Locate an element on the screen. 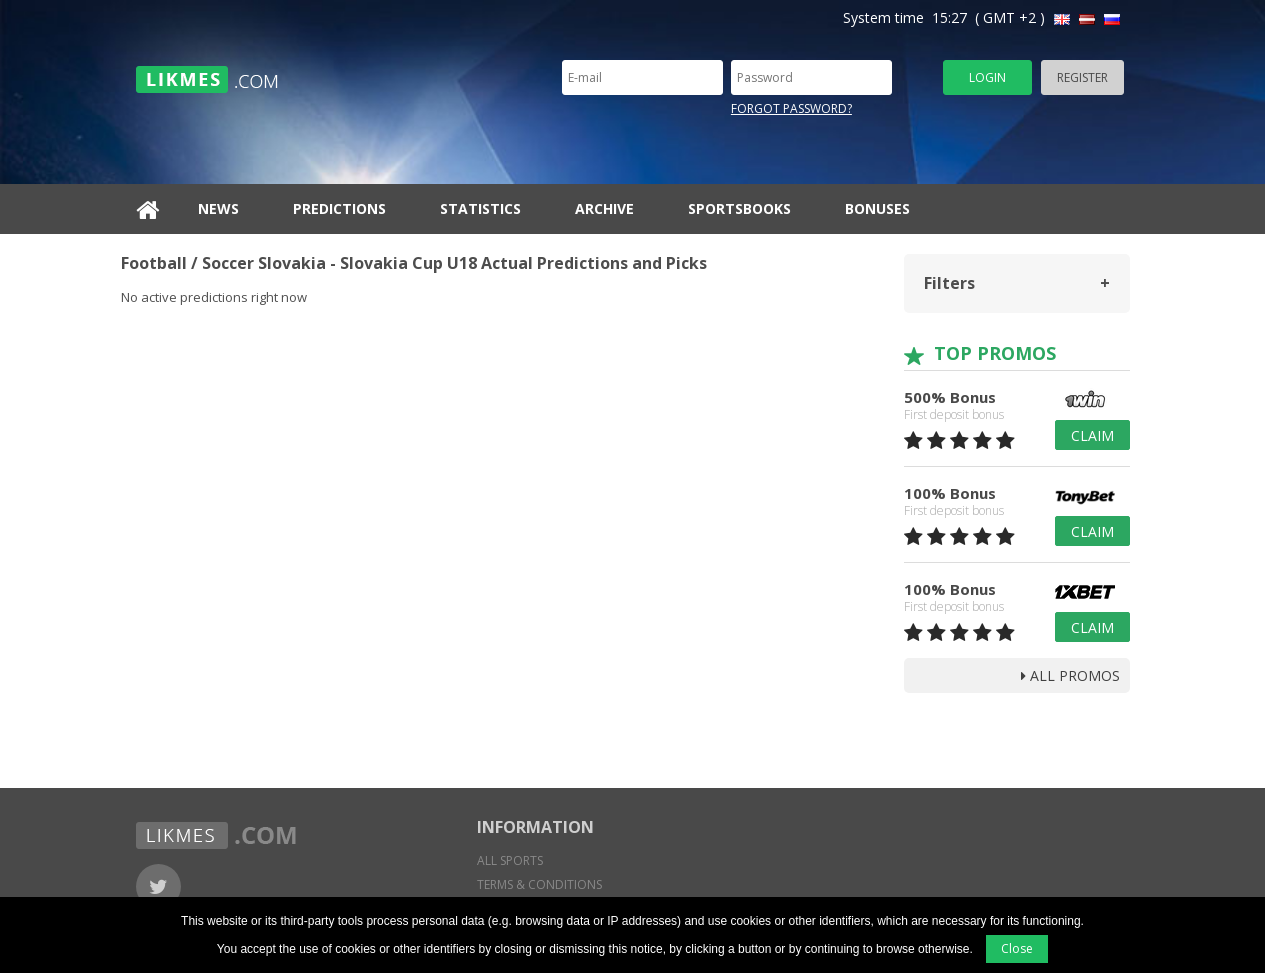 The height and width of the screenshot is (973, 1265). News is located at coordinates (218, 208).